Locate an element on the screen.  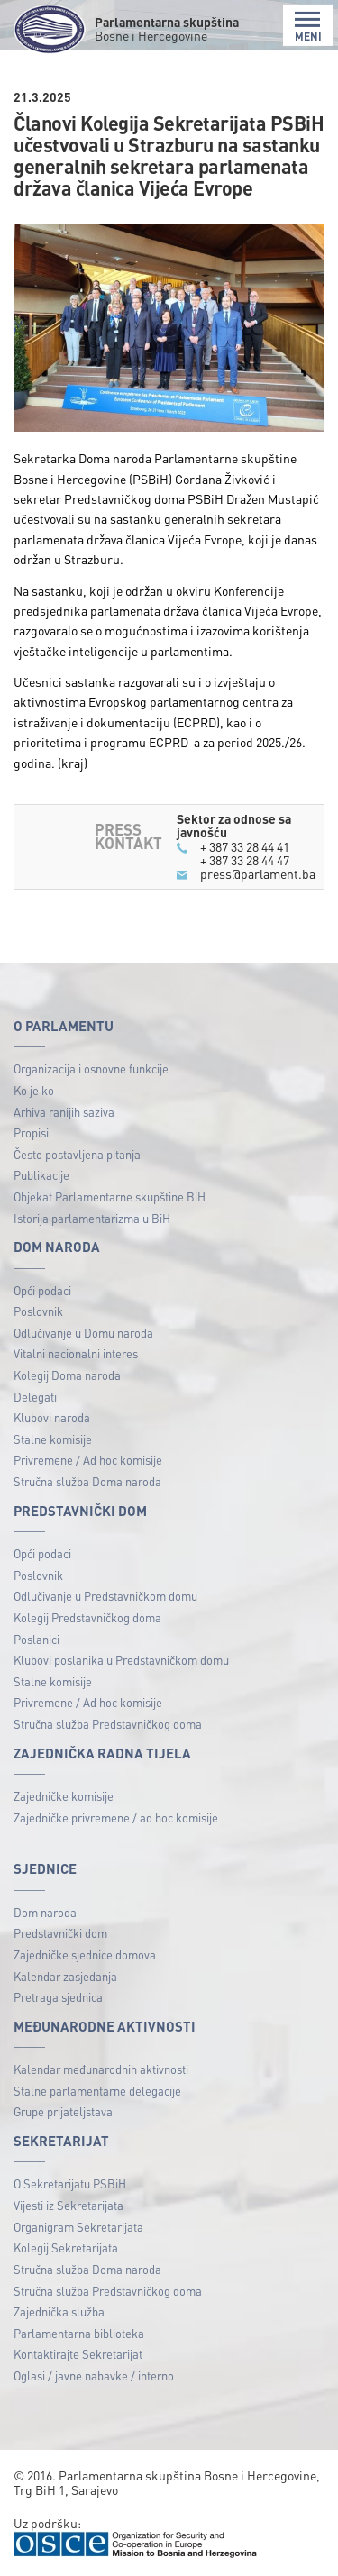
Objekat Parlamentarne skupštine BiH is located at coordinates (110, 1196).